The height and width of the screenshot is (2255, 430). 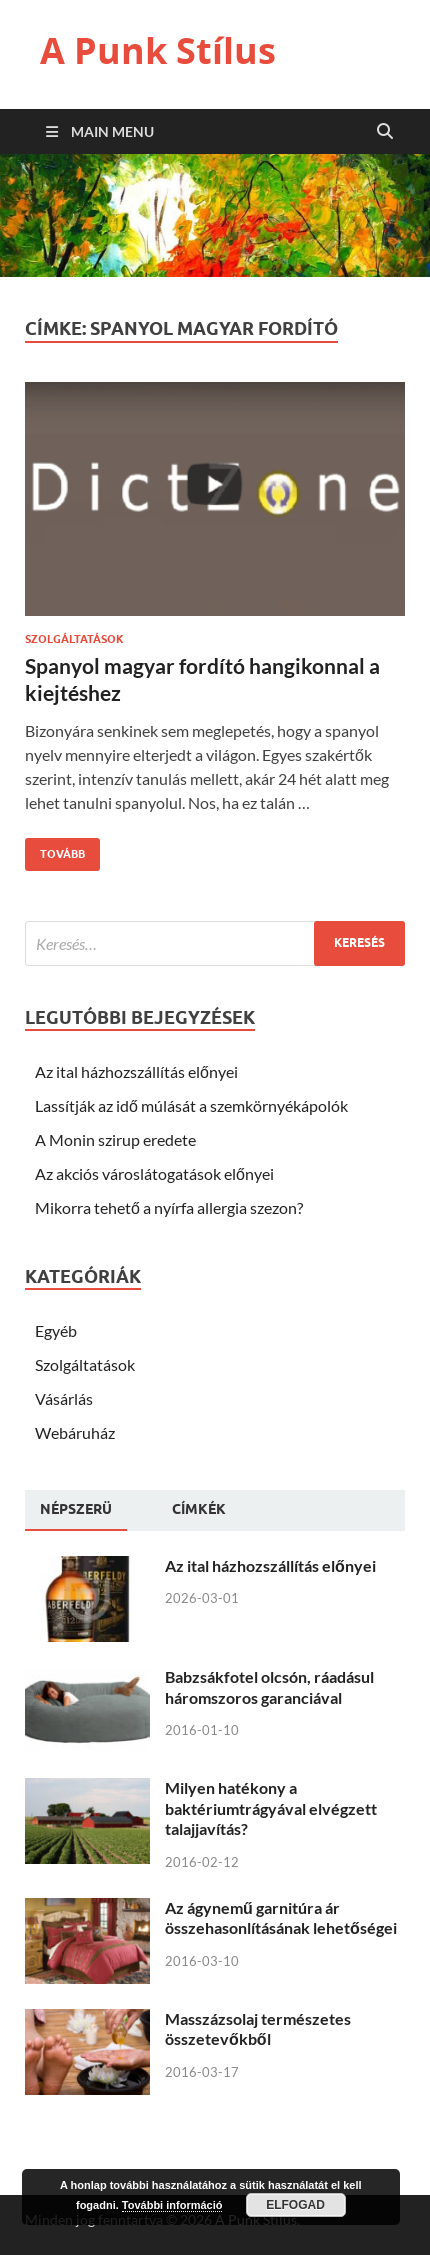 I want to click on Webáruház, so click(x=75, y=1432).